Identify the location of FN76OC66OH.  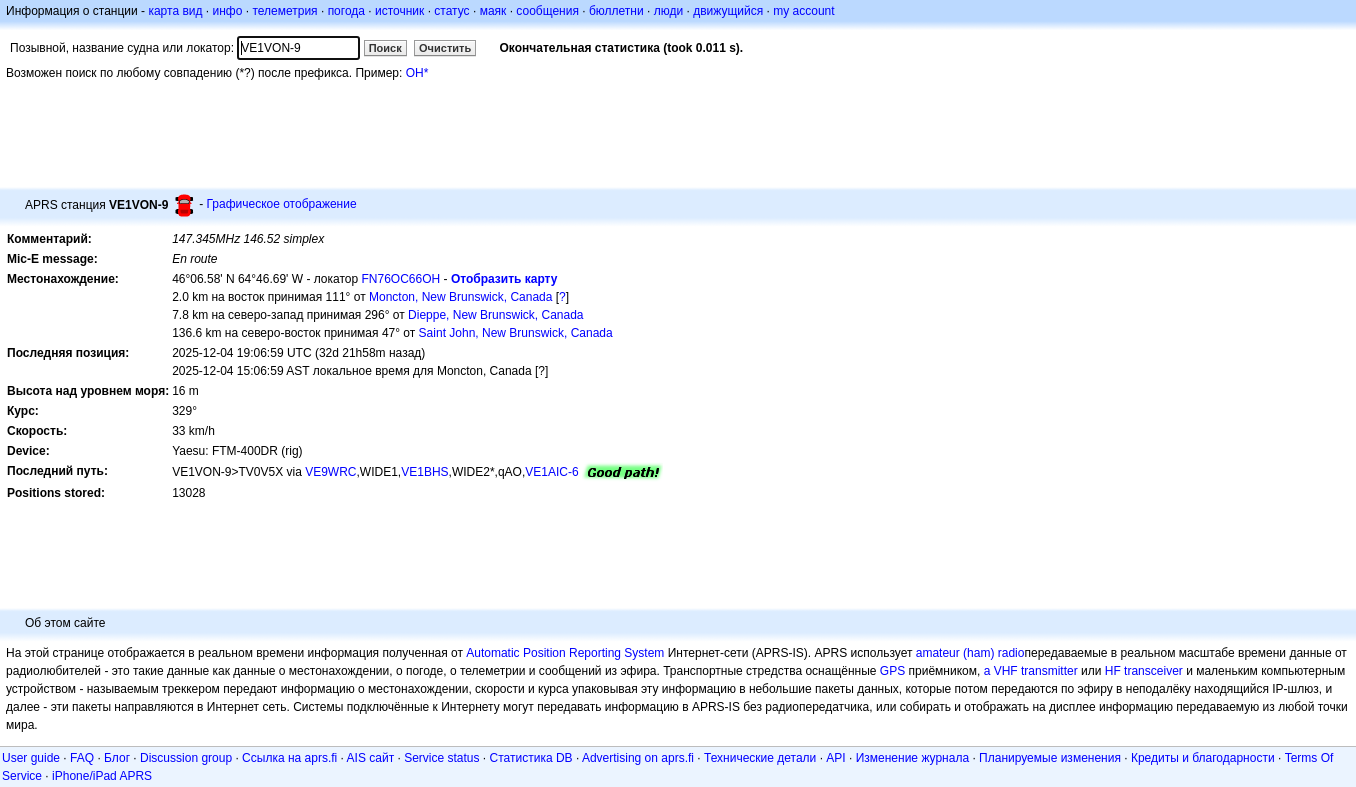
(401, 279).